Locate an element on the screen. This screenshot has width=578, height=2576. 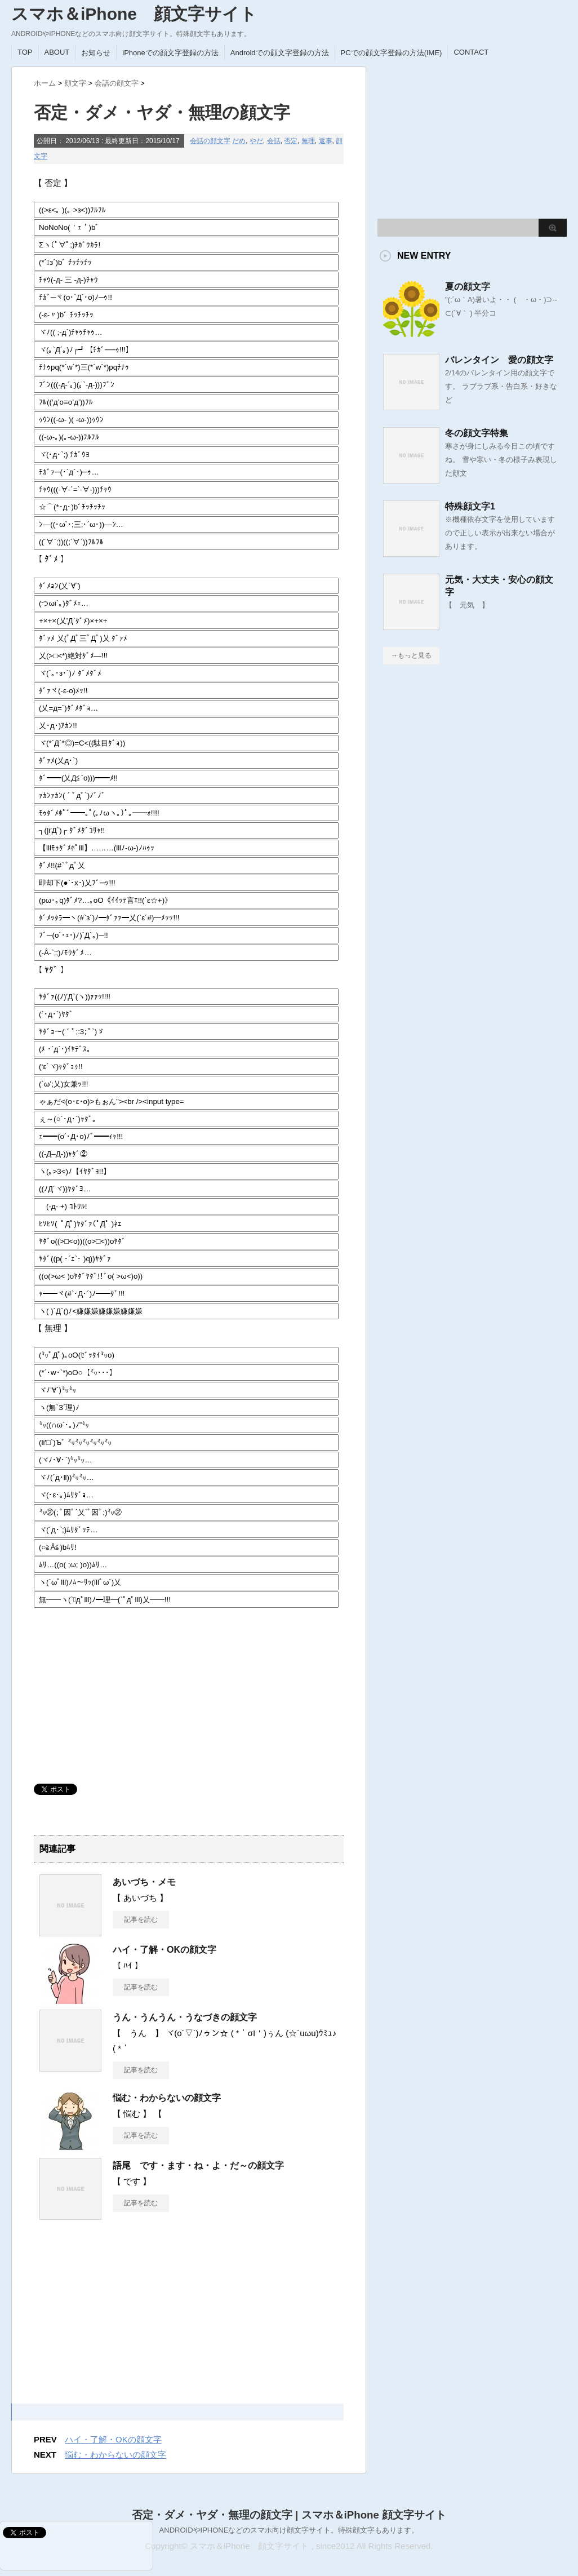
夏の顔文字 is located at coordinates (467, 286).